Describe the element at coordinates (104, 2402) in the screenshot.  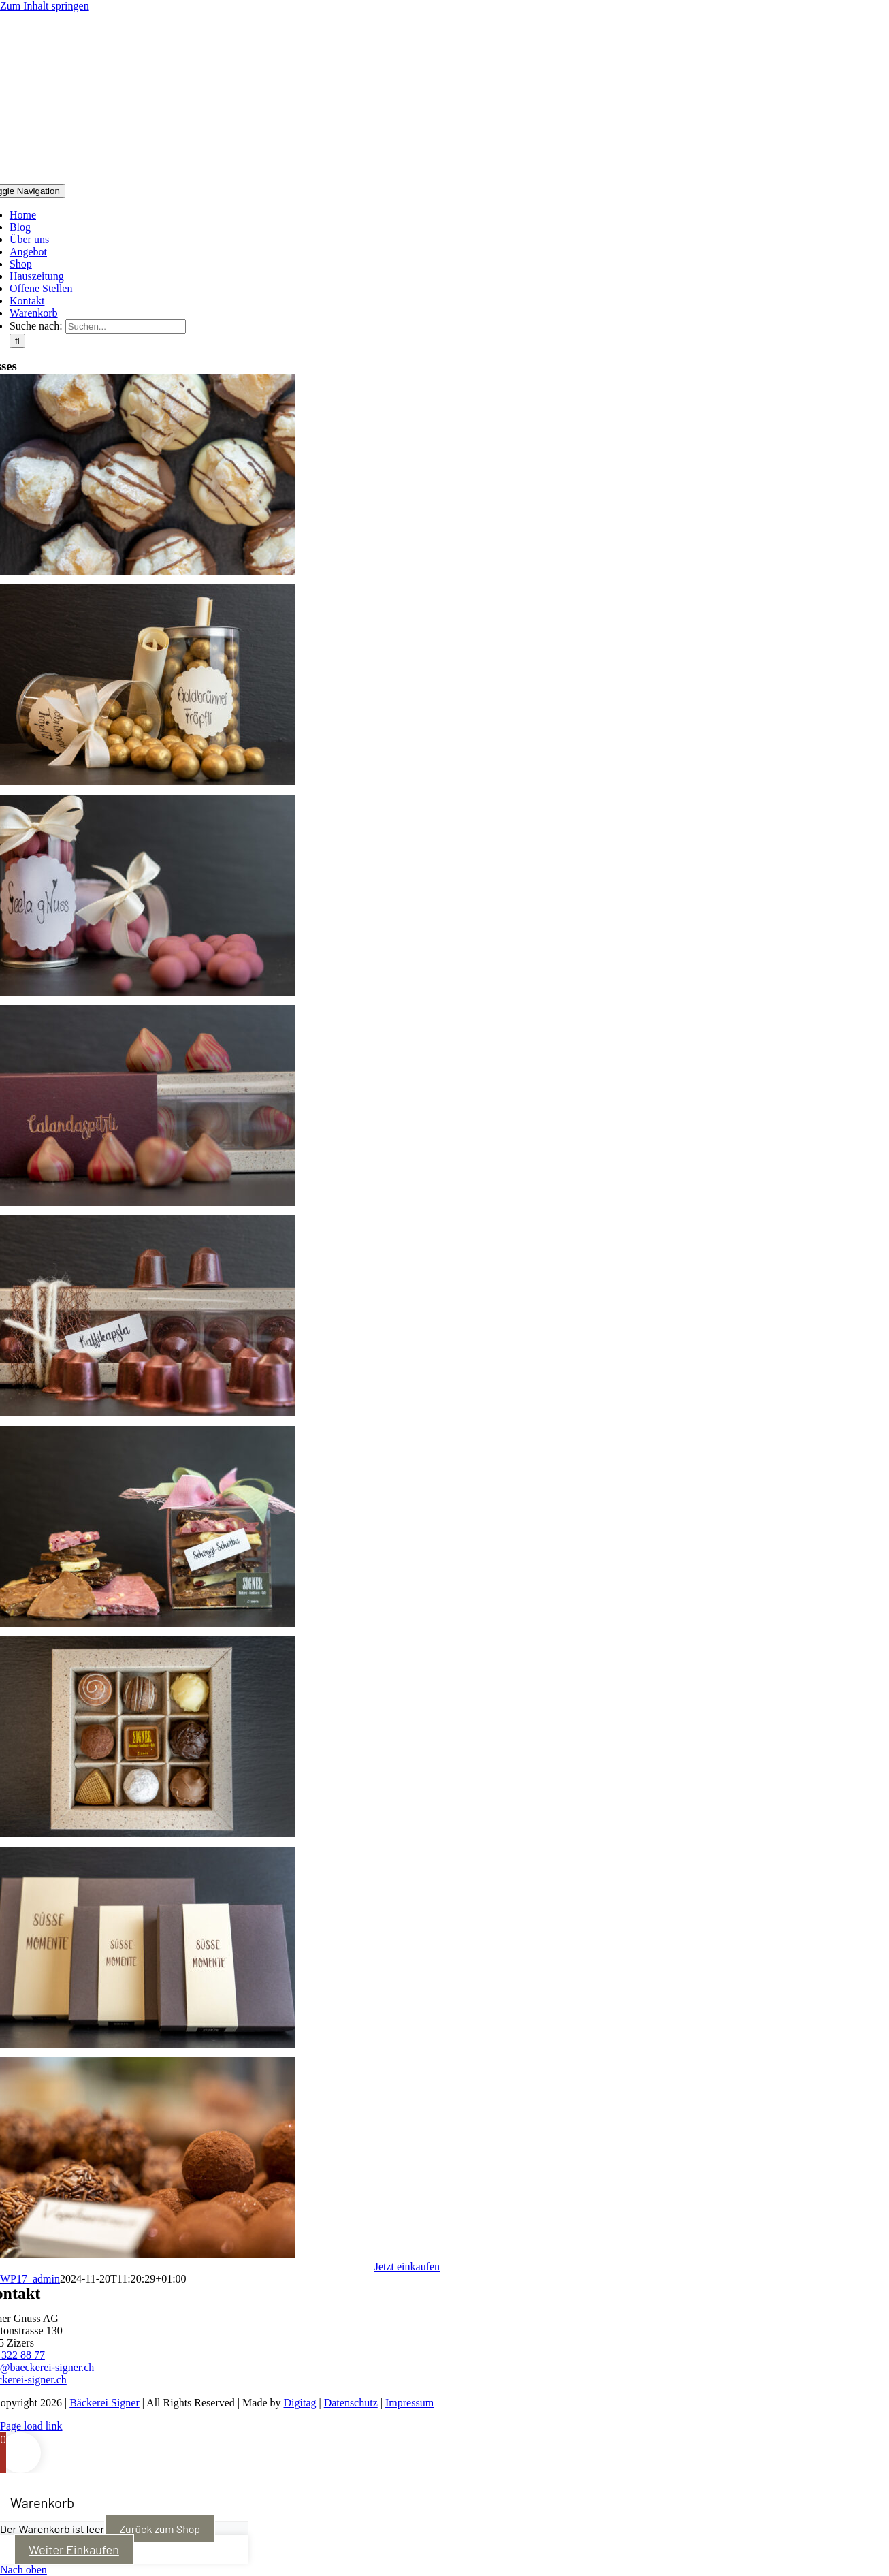
I see `Bäckerei Signer` at that location.